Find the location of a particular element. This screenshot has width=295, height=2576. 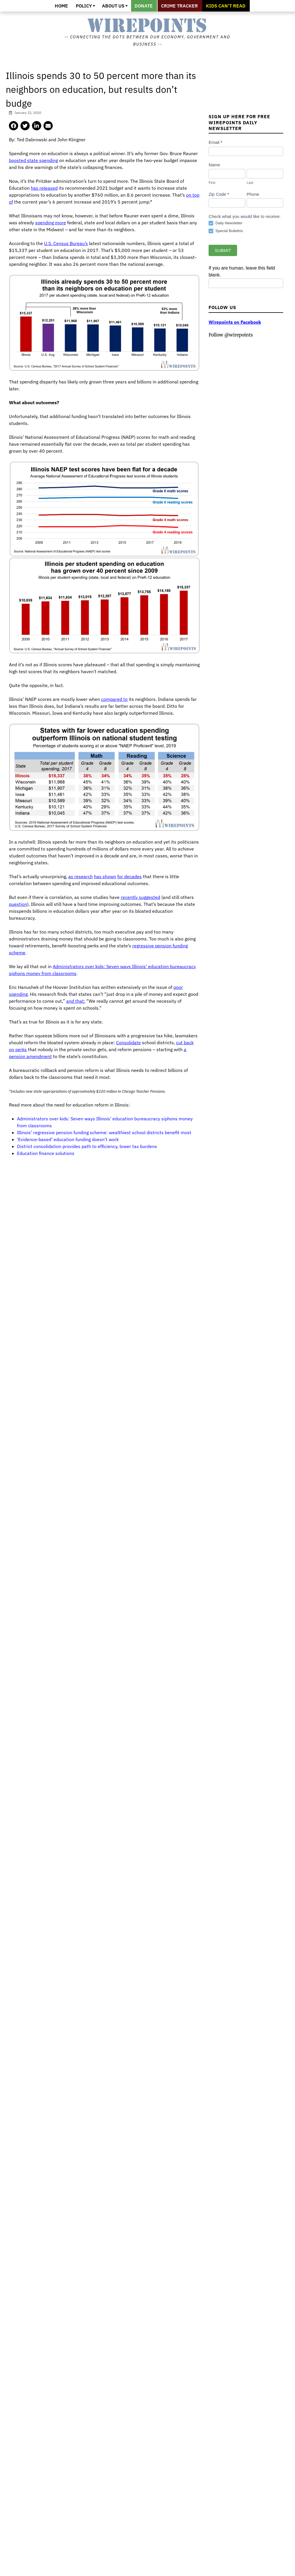

Phone is located at coordinates (253, 194).